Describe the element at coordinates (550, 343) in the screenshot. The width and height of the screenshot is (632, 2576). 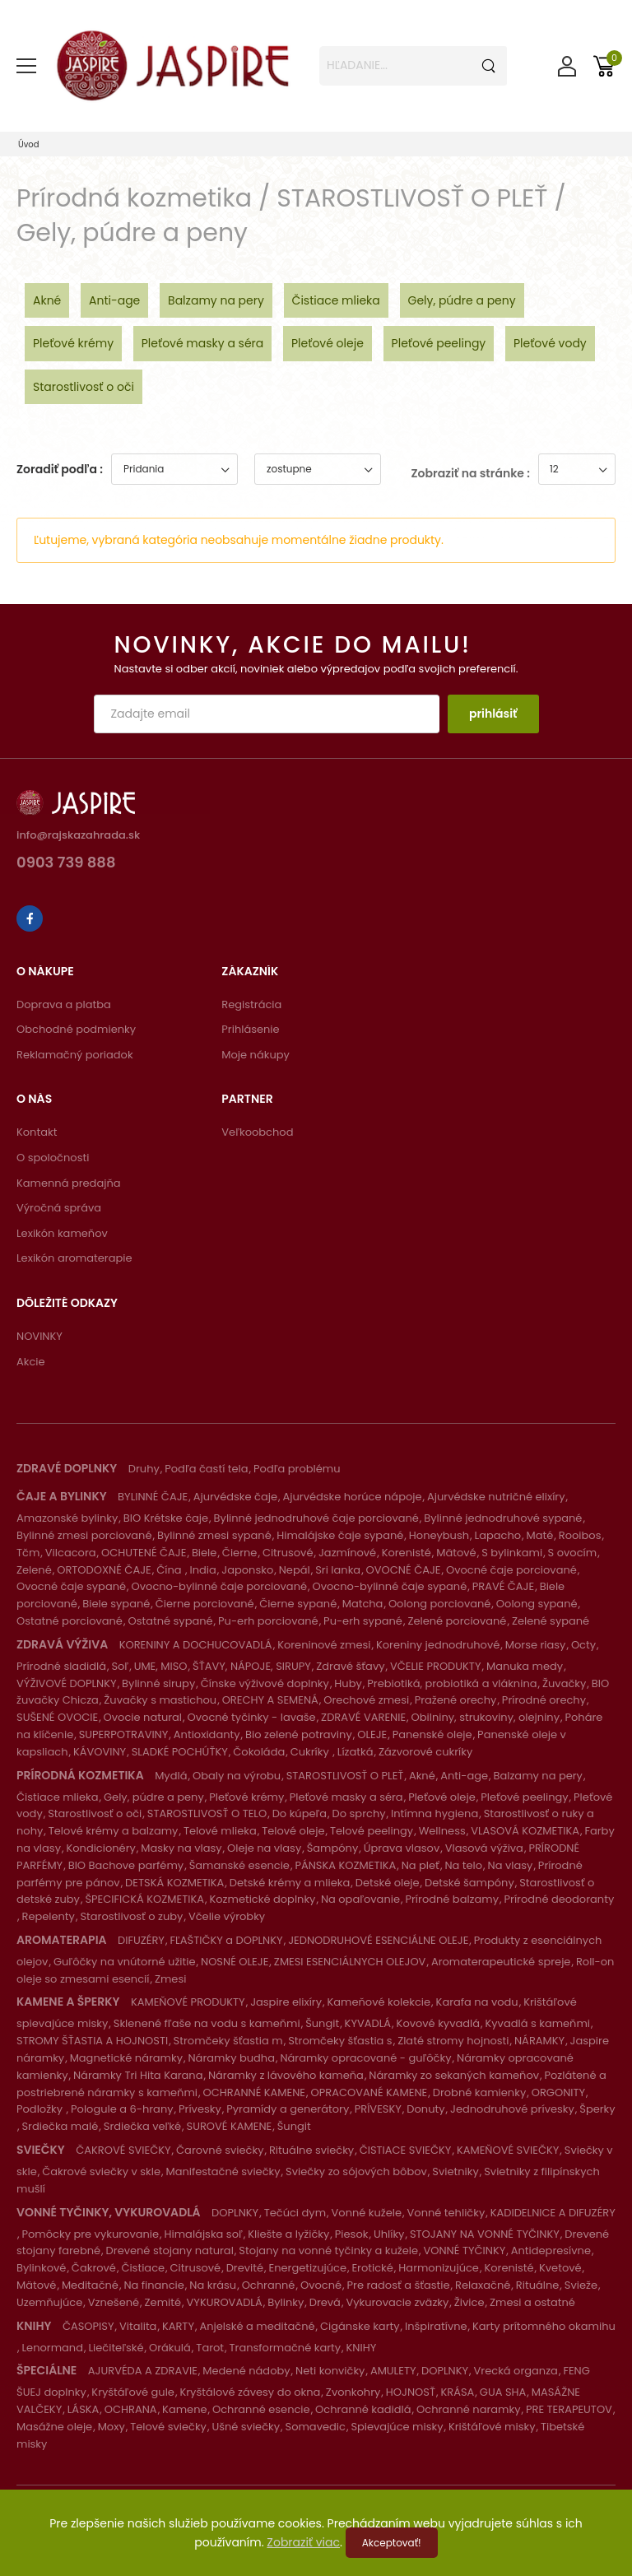
I see `Pleťové vody` at that location.